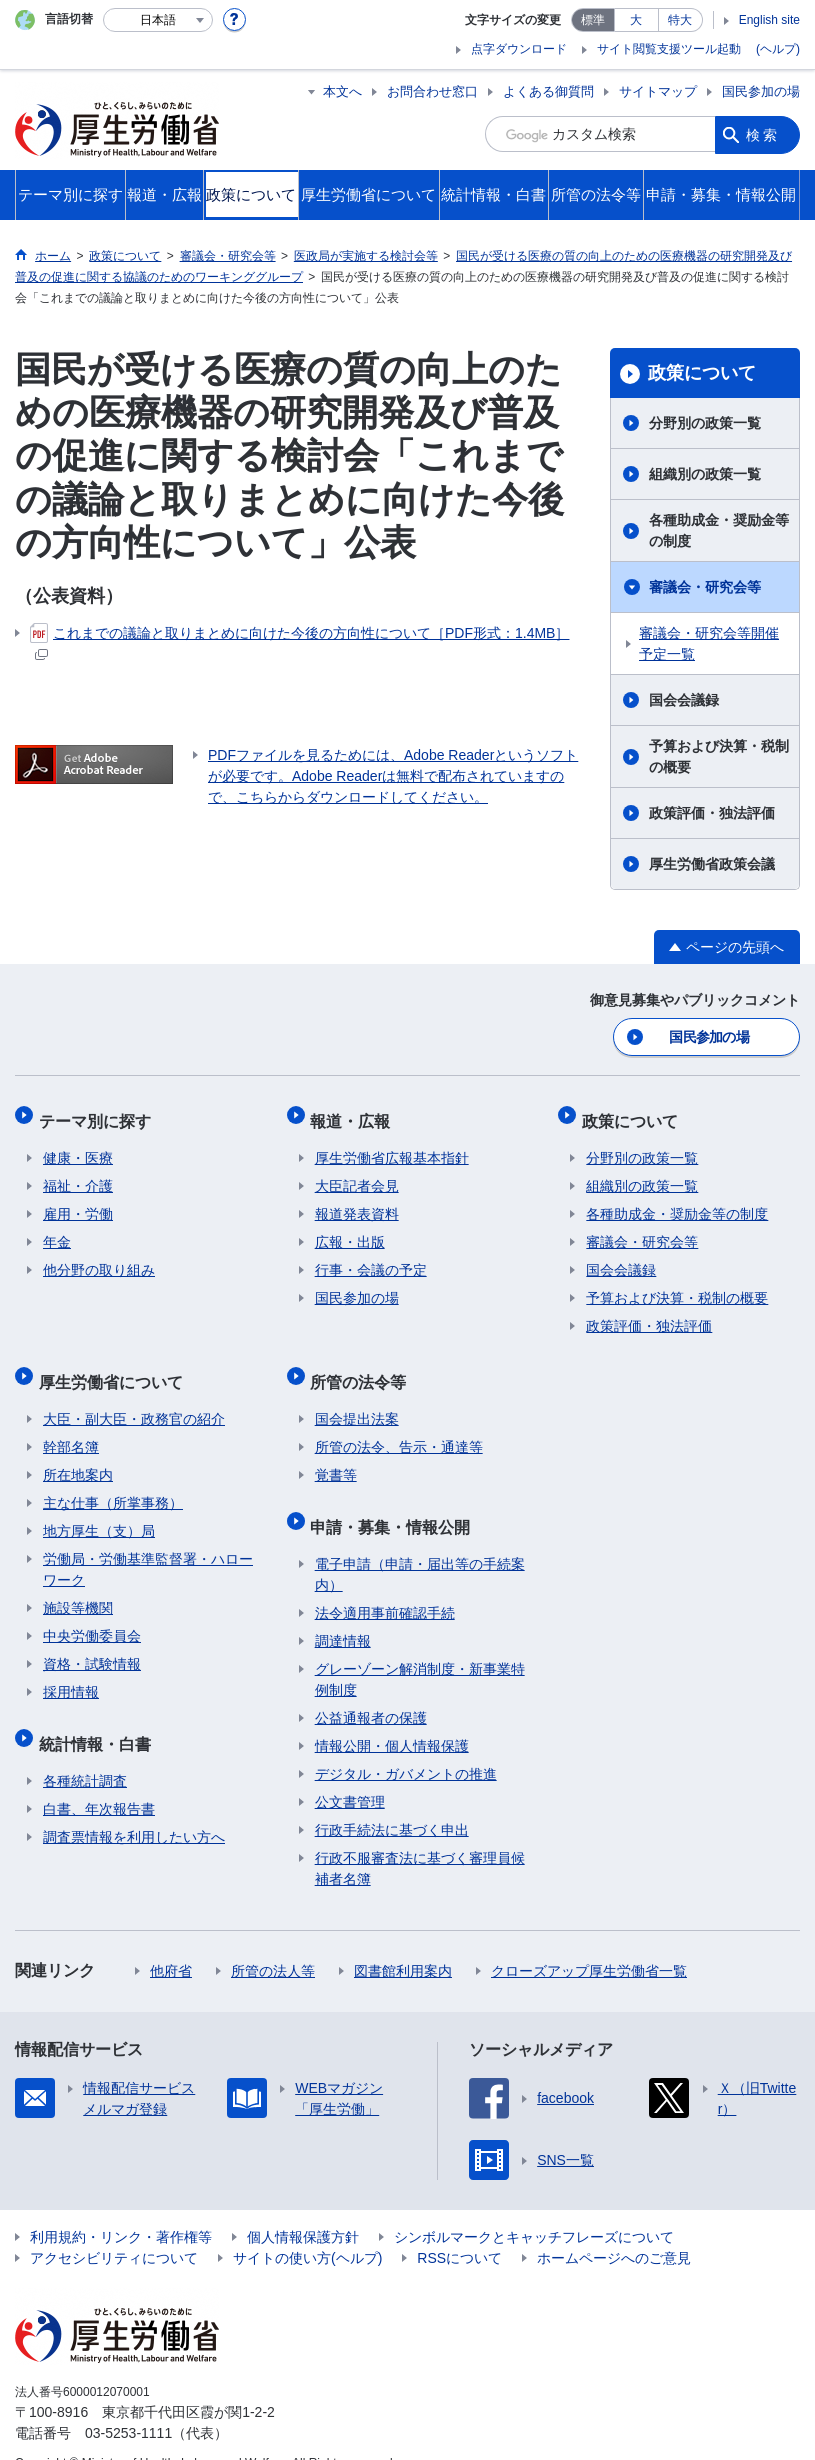  Describe the element at coordinates (85, 1752) in the screenshot. I see `各種統計調査` at that location.